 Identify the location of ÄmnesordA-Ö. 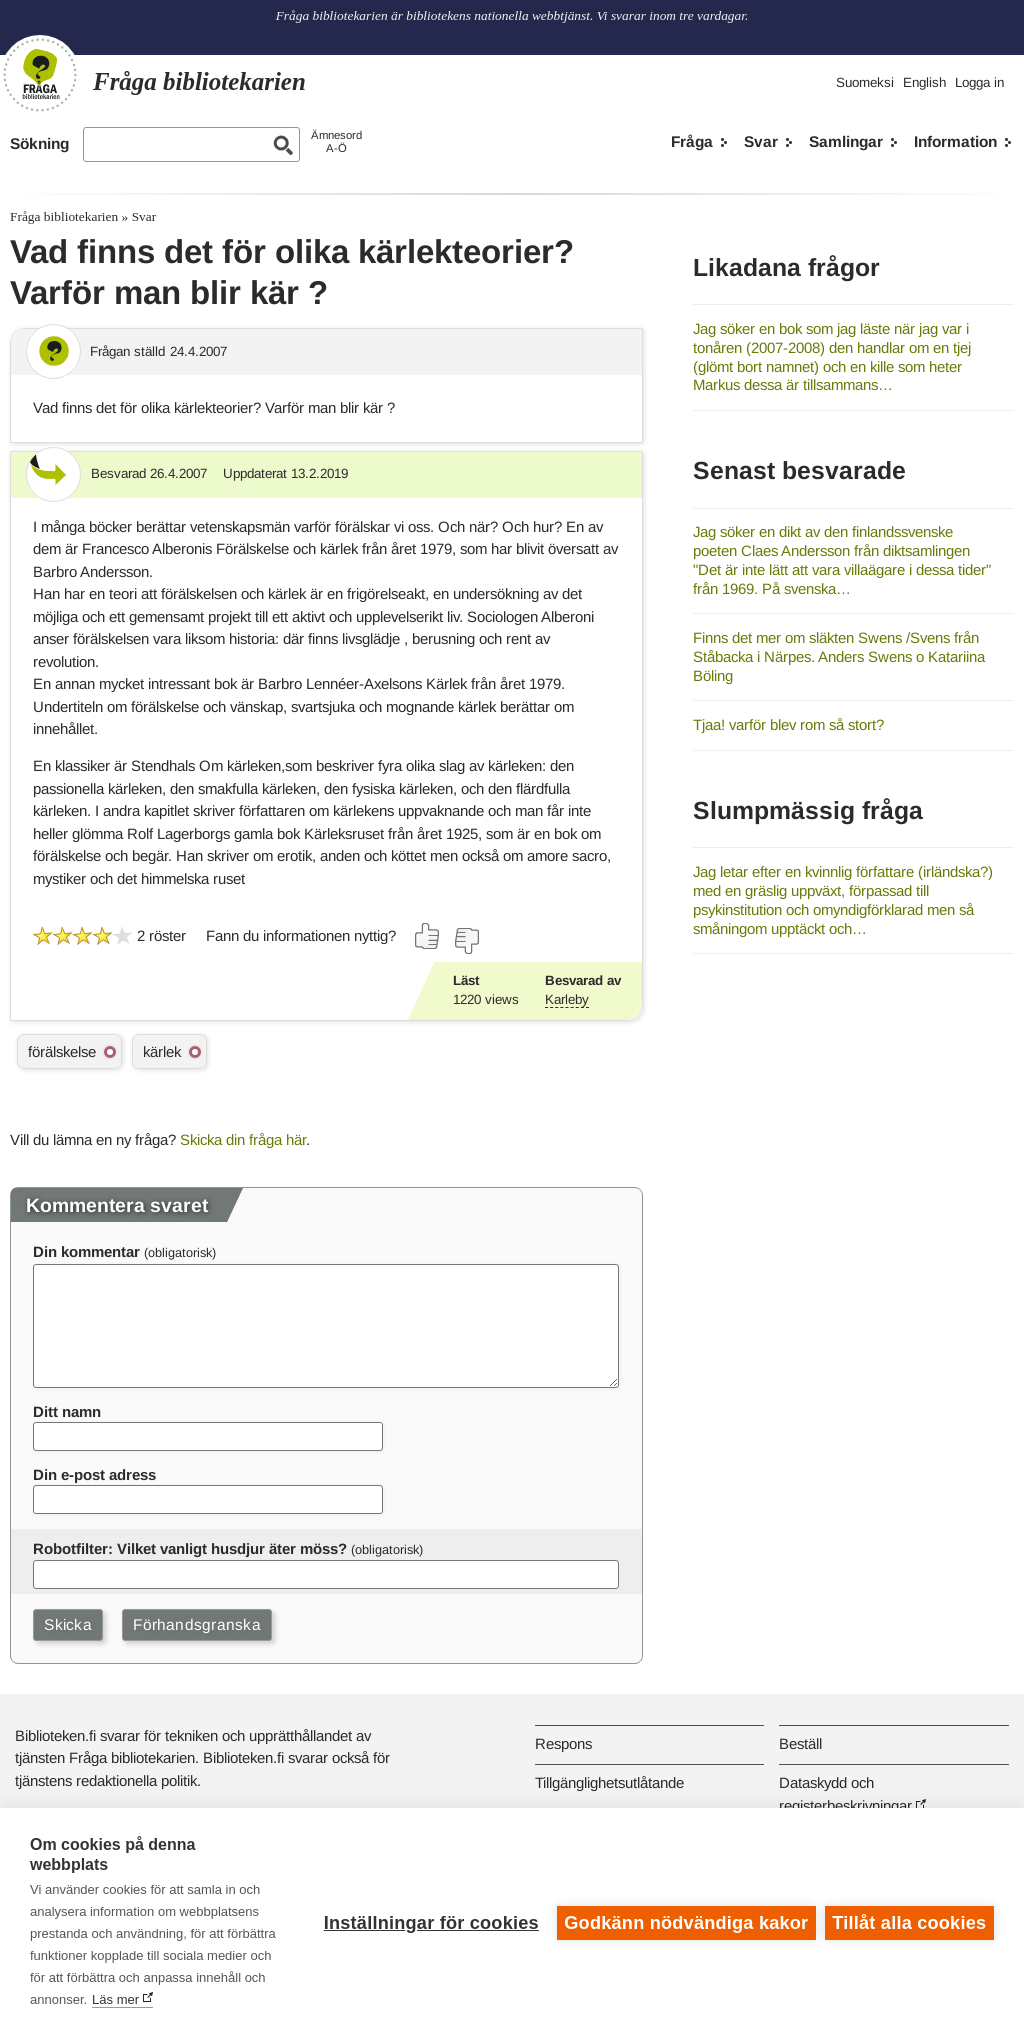
(336, 141).